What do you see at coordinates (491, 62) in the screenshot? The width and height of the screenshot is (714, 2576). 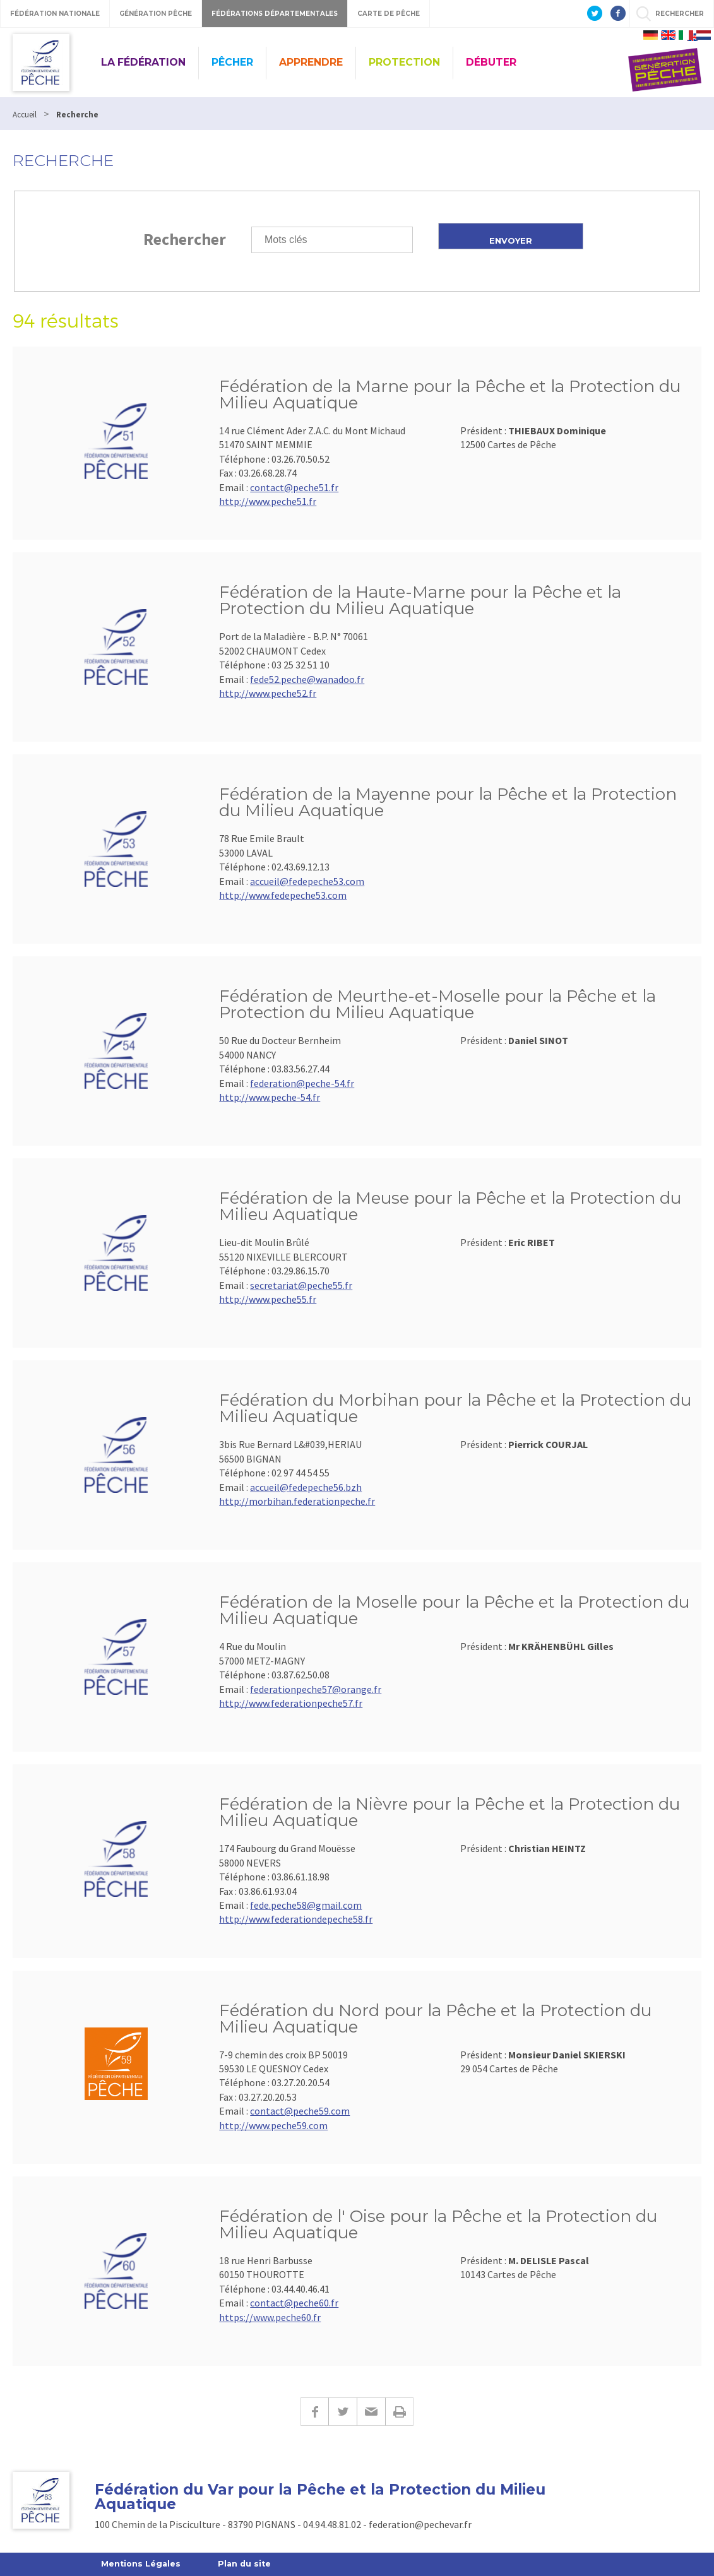 I see `DÉBUTER` at bounding box center [491, 62].